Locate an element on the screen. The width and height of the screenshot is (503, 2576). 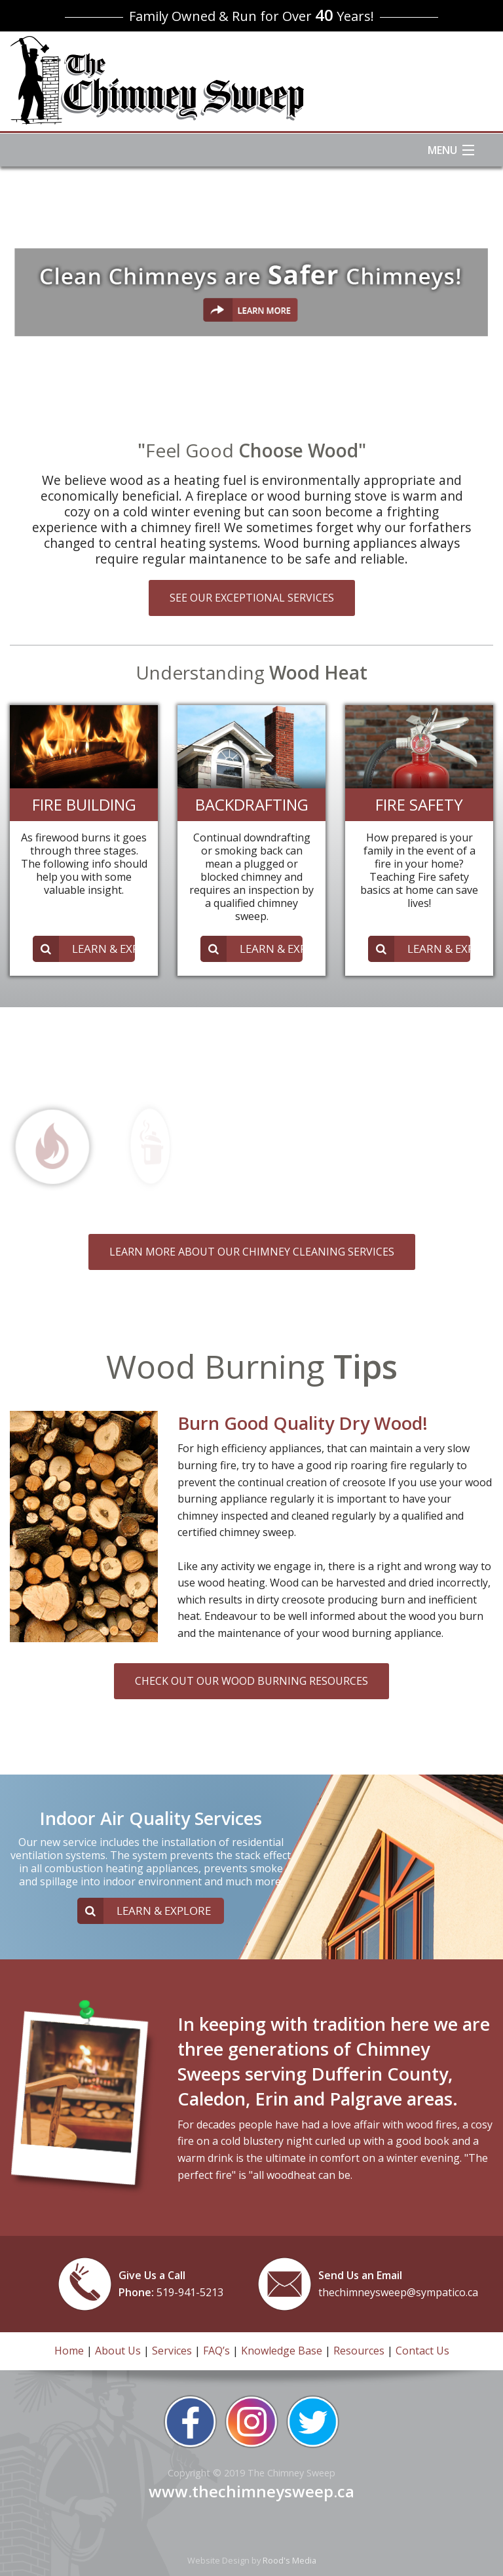
SEE OUR EXCEPTIONAL SERVICES [button] is located at coordinates (252, 597).